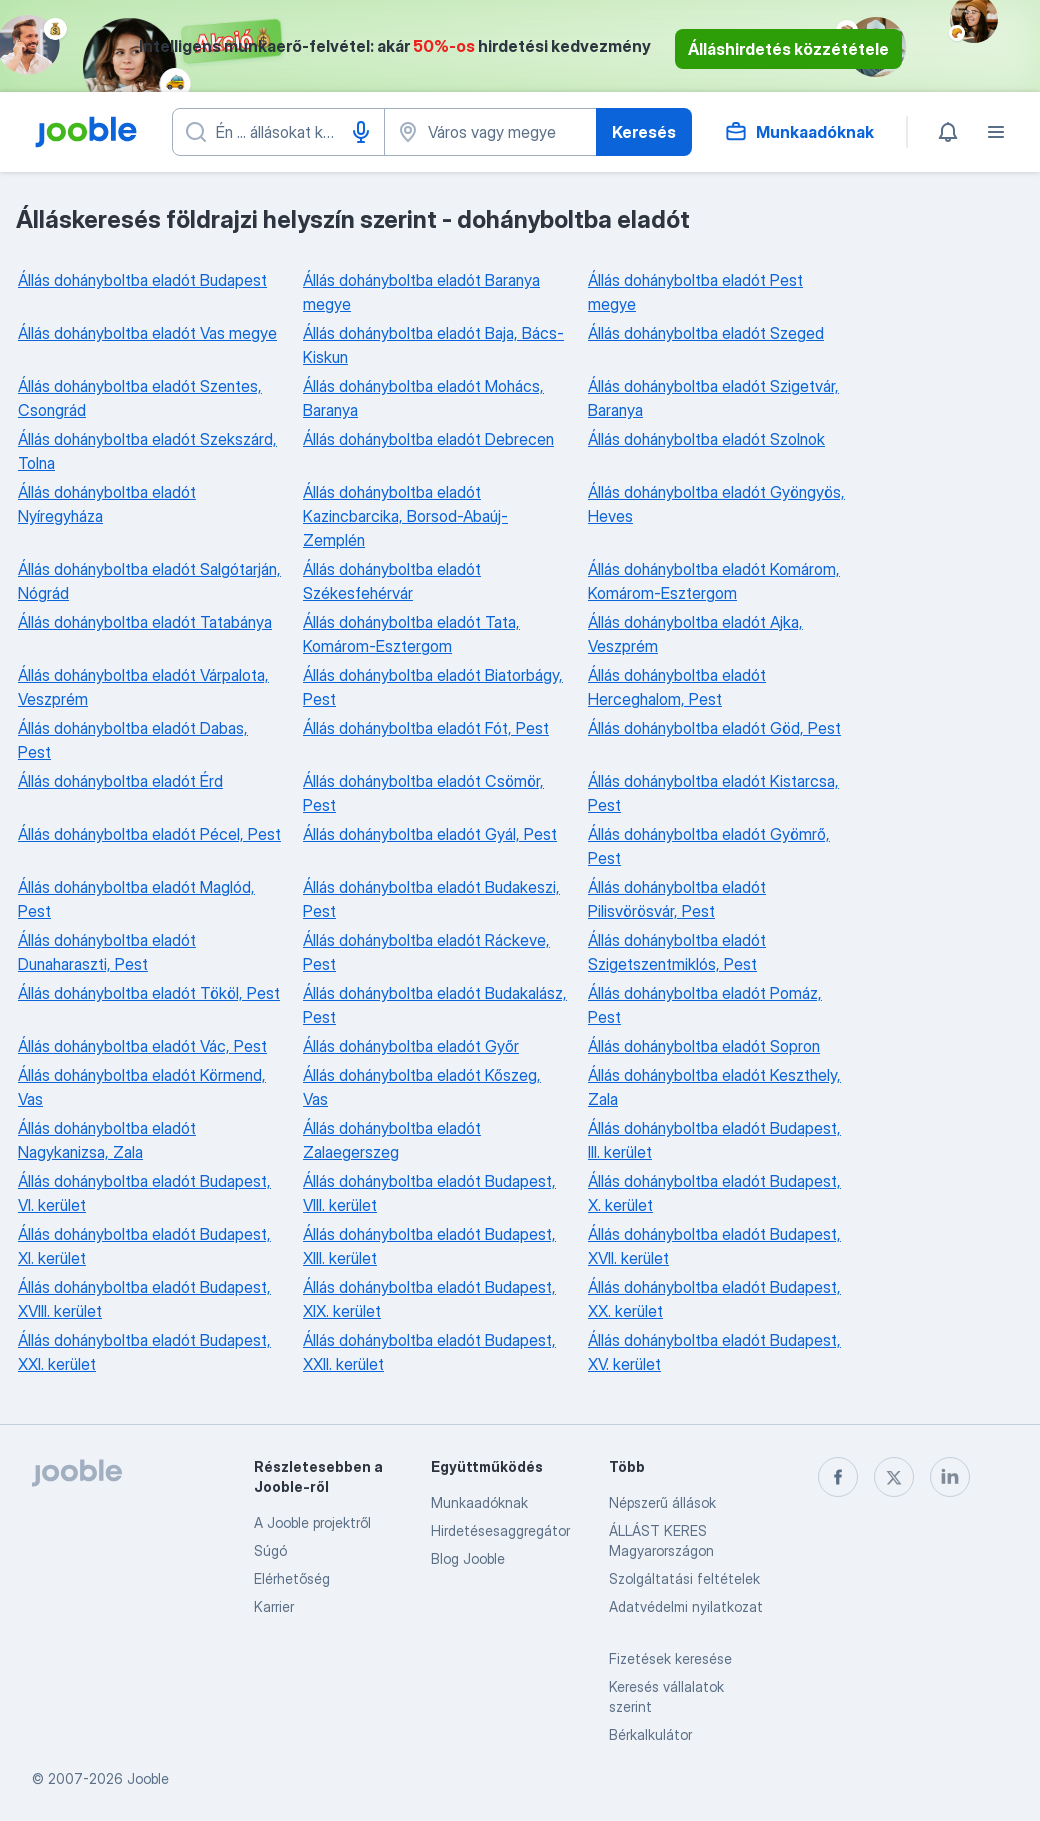  What do you see at coordinates (107, 1140) in the screenshot?
I see `Állás dohányboltba eladót Nagykanizsa, Zala` at bounding box center [107, 1140].